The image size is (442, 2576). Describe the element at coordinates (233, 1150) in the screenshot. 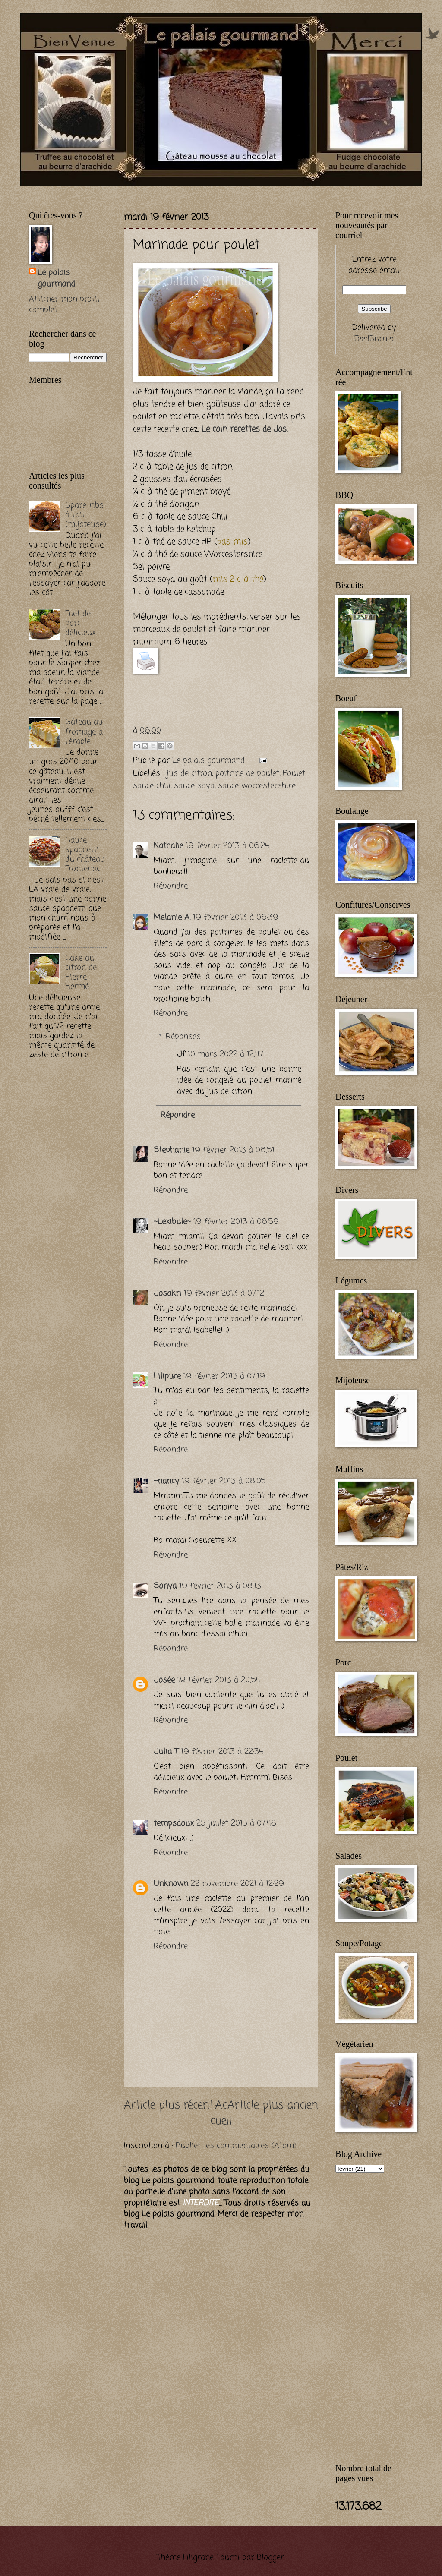

I see `19 février 2013 à 06:51` at that location.